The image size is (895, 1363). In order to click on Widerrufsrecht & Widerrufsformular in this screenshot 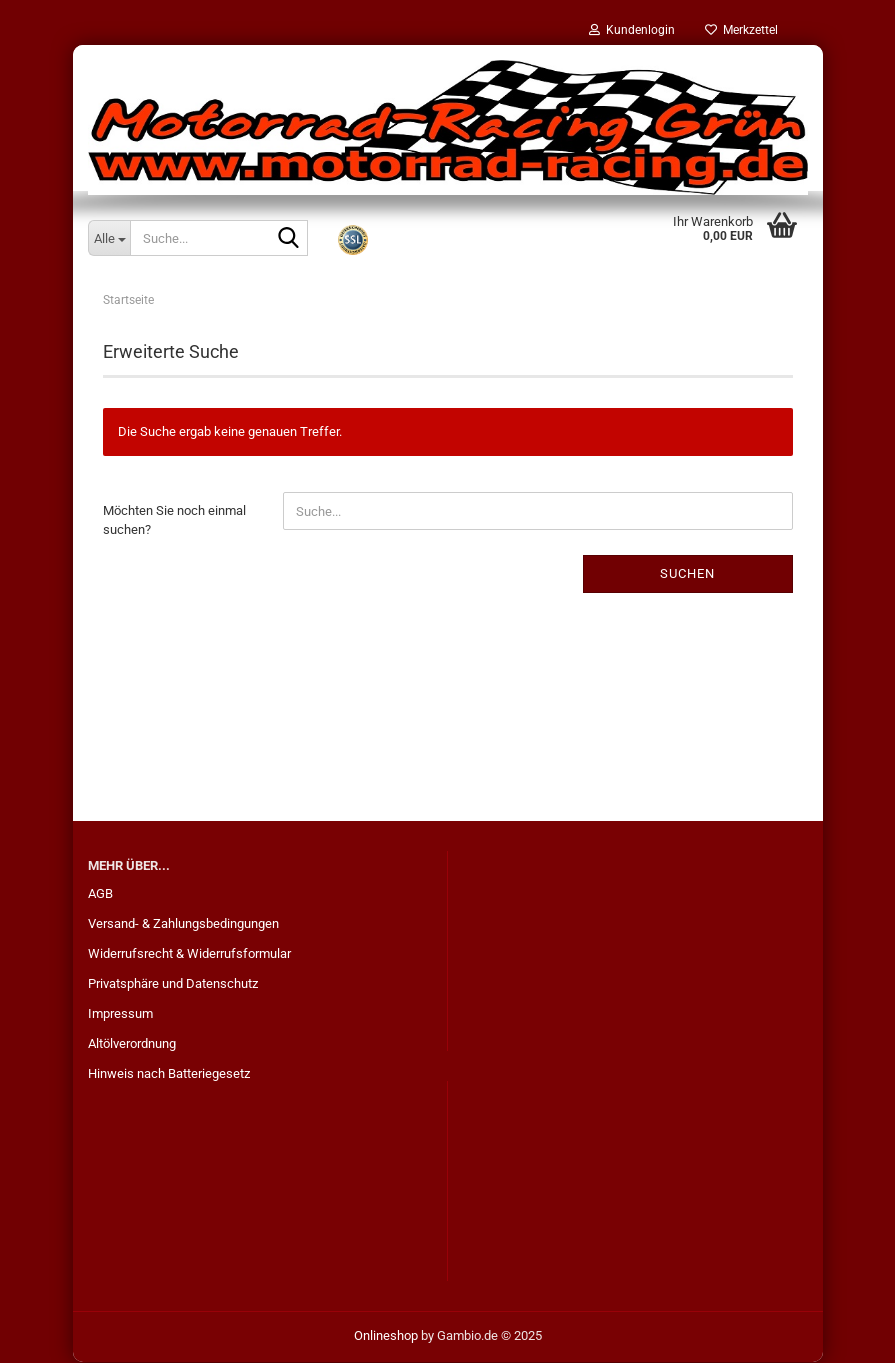, I will do `click(189, 954)`.